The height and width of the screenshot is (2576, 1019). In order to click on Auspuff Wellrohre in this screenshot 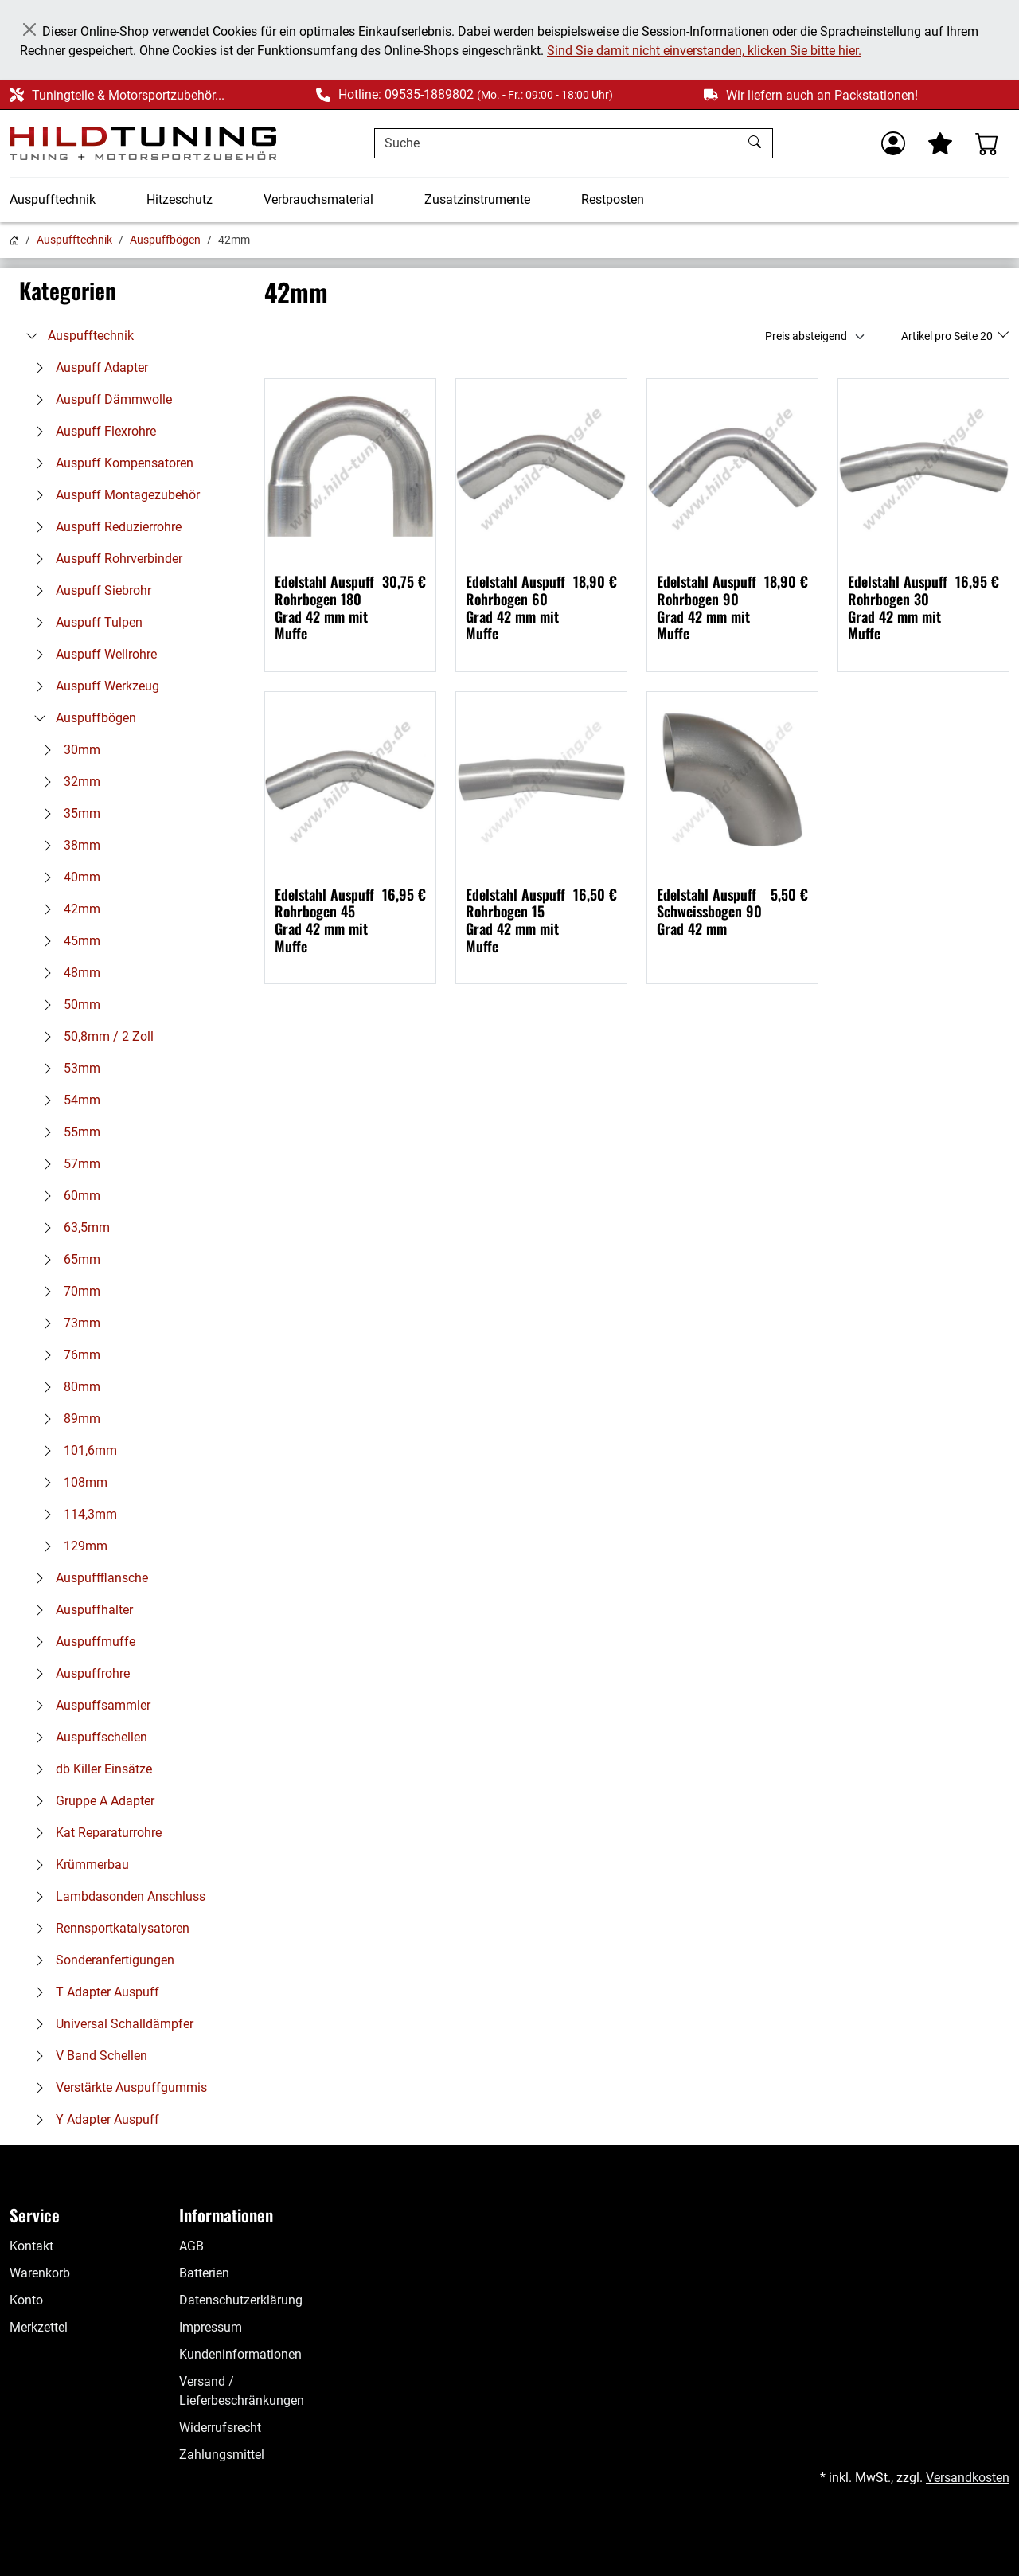, I will do `click(92, 654)`.